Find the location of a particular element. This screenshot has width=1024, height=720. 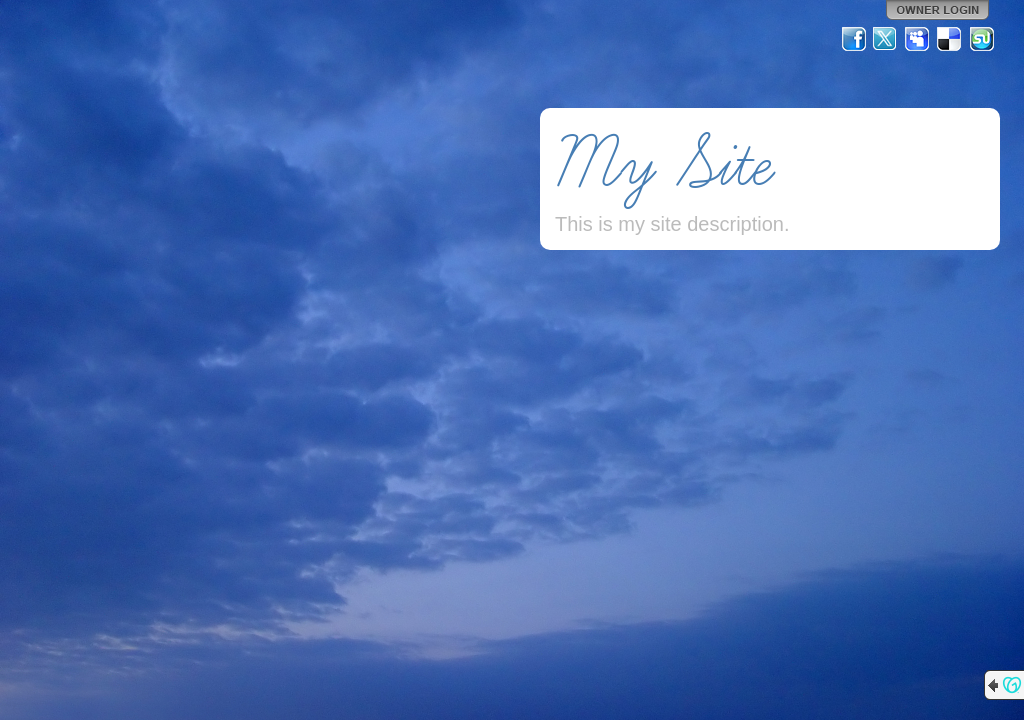

Del.icio.us is located at coordinates (950, 39).